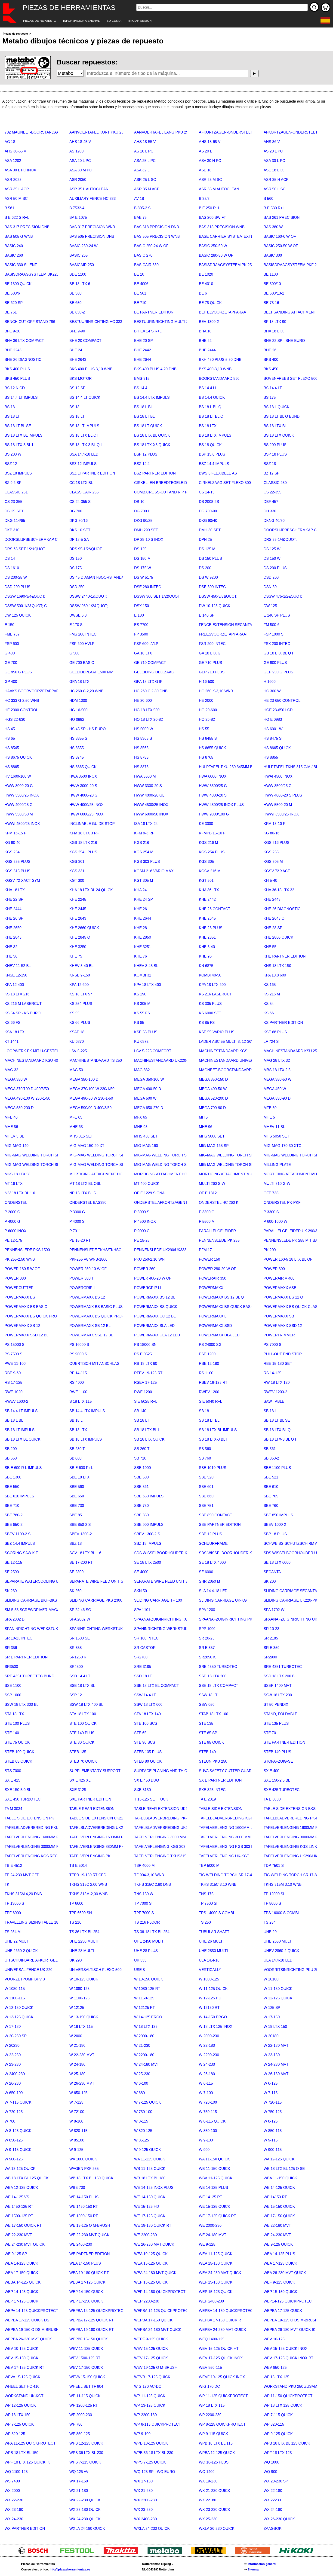 The width and height of the screenshot is (333, 2576). Describe the element at coordinates (95, 1600) in the screenshot. I see `SLIDING CARRIAGE PKS 2300` at that location.